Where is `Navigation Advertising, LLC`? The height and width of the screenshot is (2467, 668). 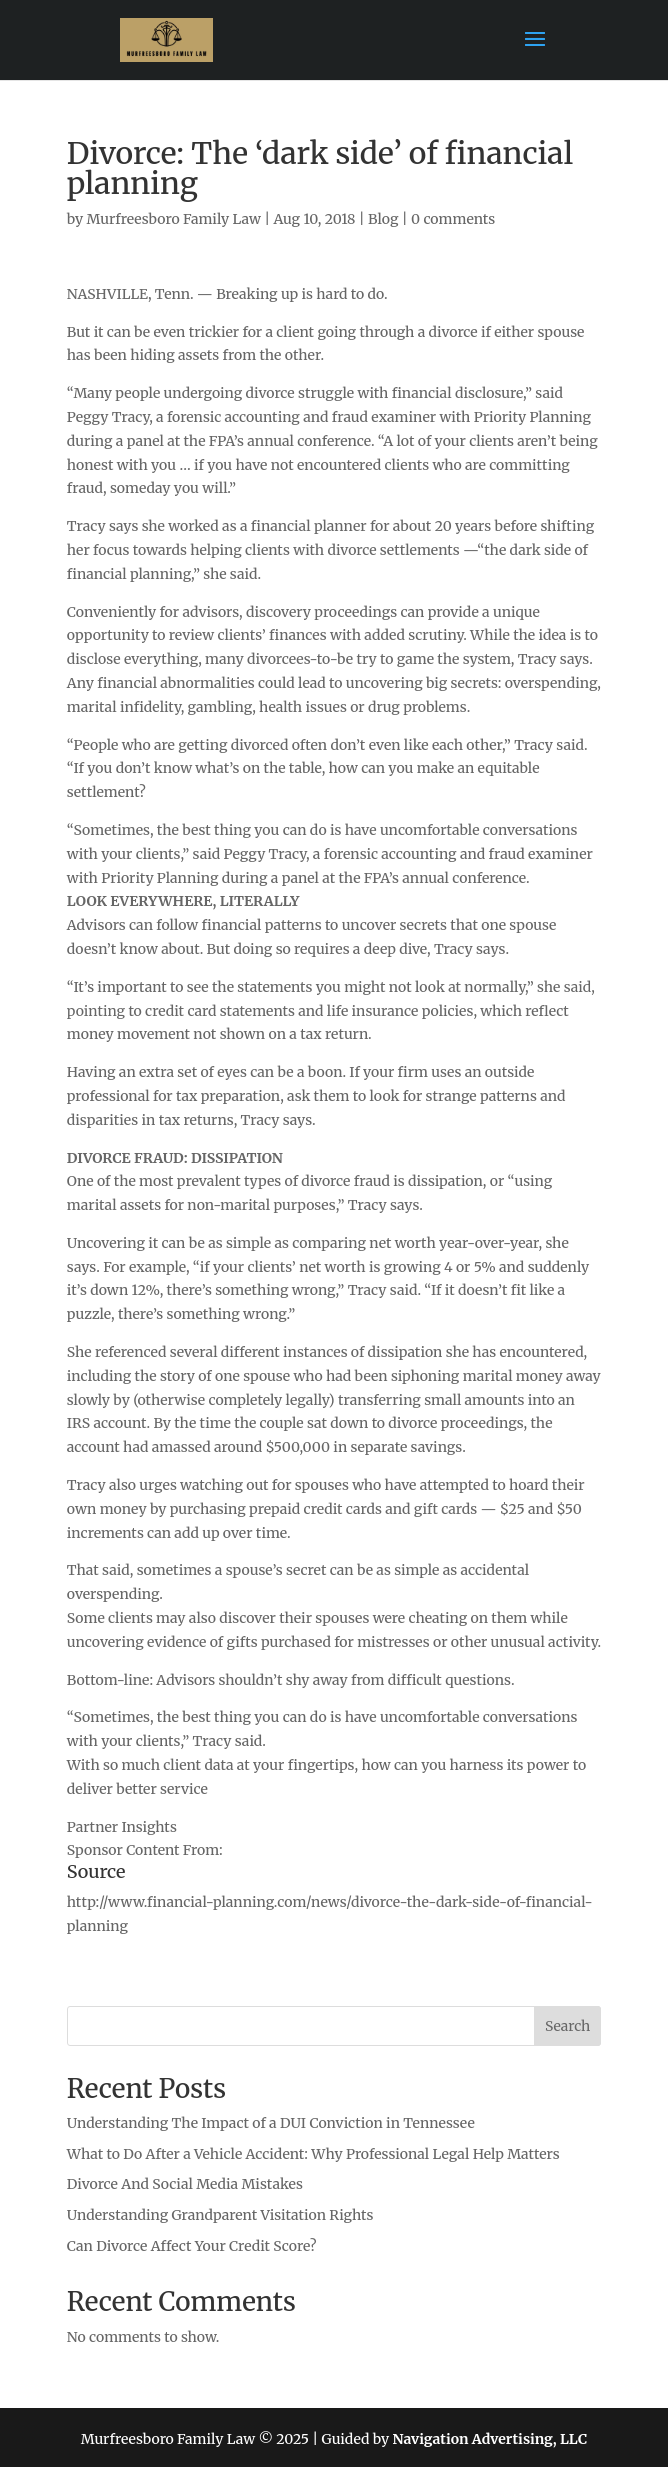
Navigation Advertising, LLC is located at coordinates (490, 2439).